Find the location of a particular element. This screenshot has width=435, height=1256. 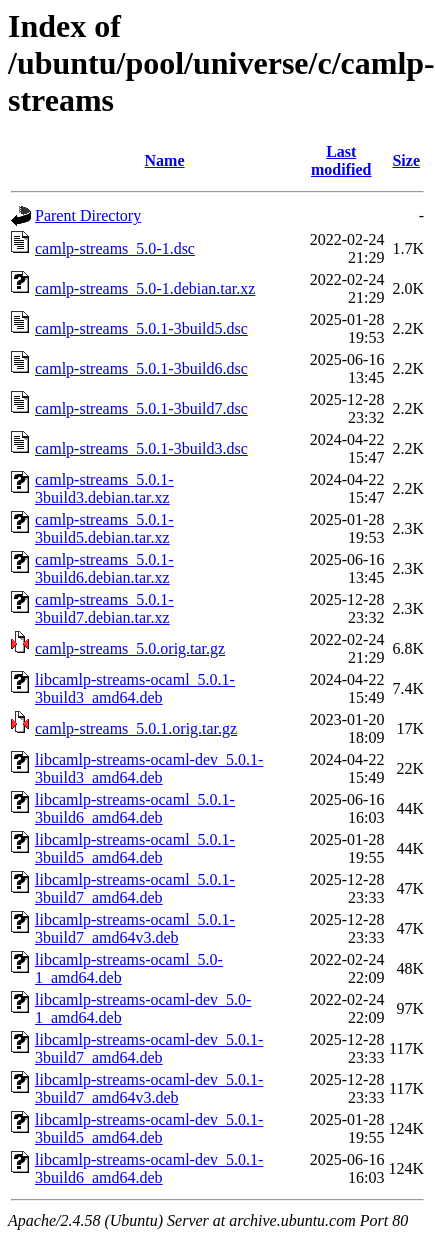

libcamlp-streams-ocaml-dev_5.0.1-3build6_amd64.deb is located at coordinates (149, 1168).